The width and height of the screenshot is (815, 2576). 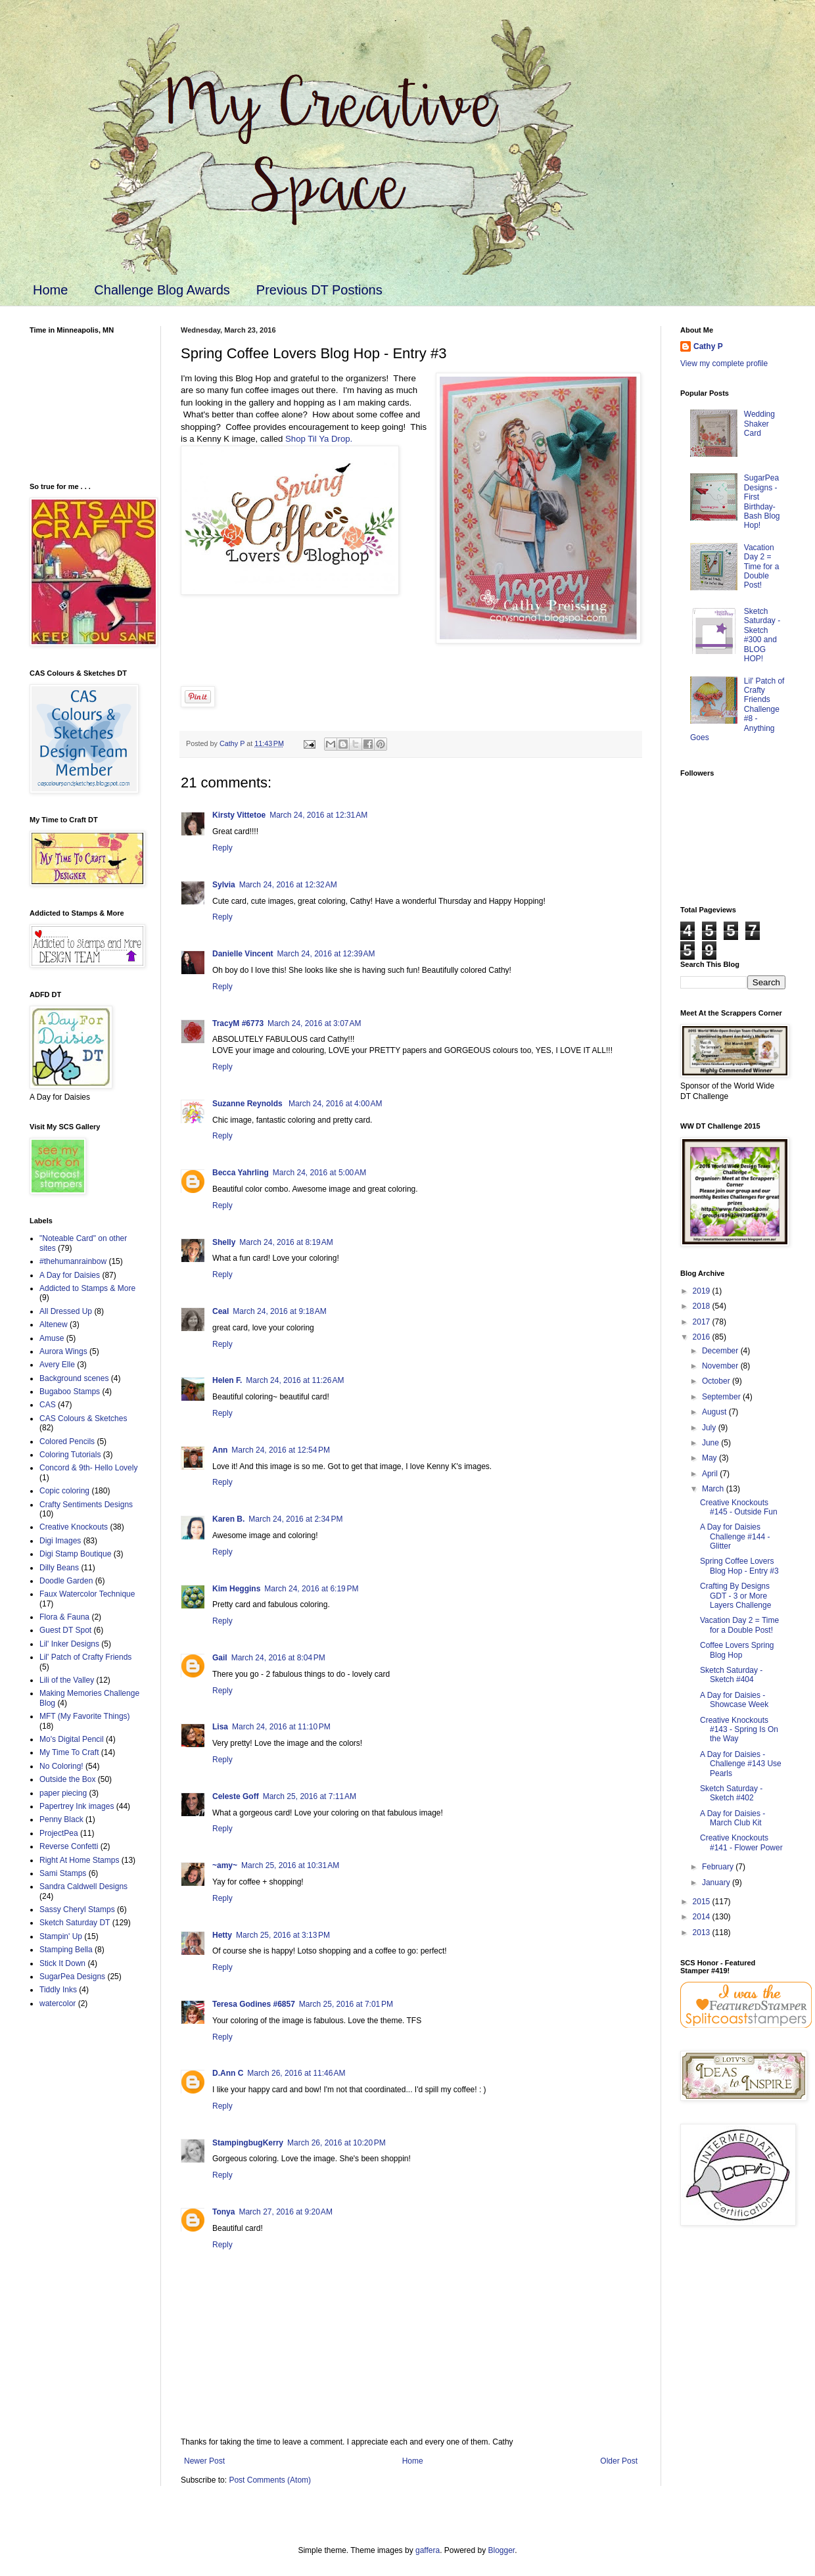 I want to click on Bugaboo Stamps, so click(x=69, y=1391).